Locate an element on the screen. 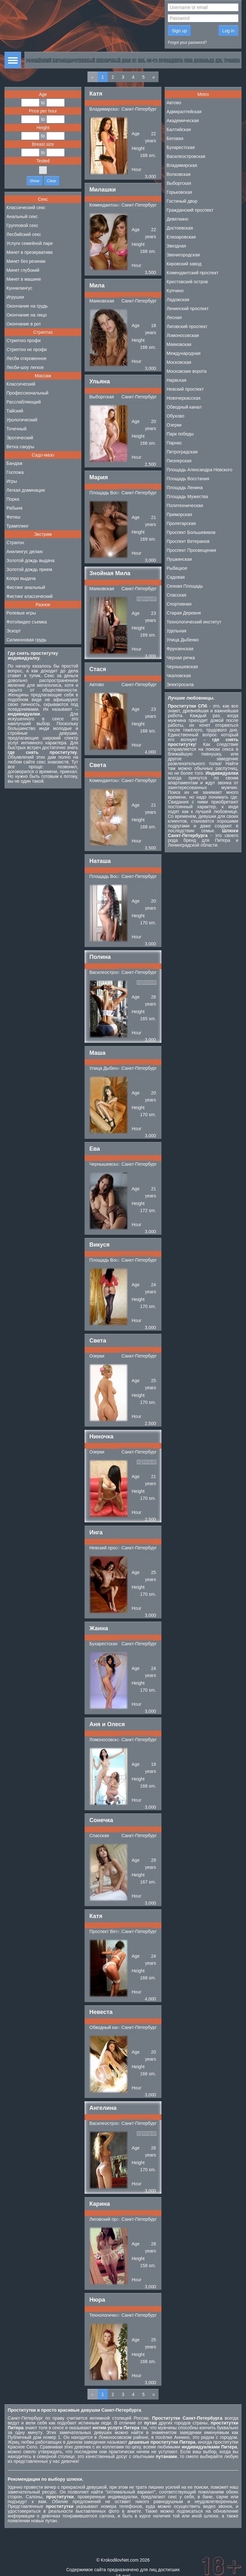 The height and width of the screenshot is (2576, 246). Нюра is located at coordinates (97, 2300).